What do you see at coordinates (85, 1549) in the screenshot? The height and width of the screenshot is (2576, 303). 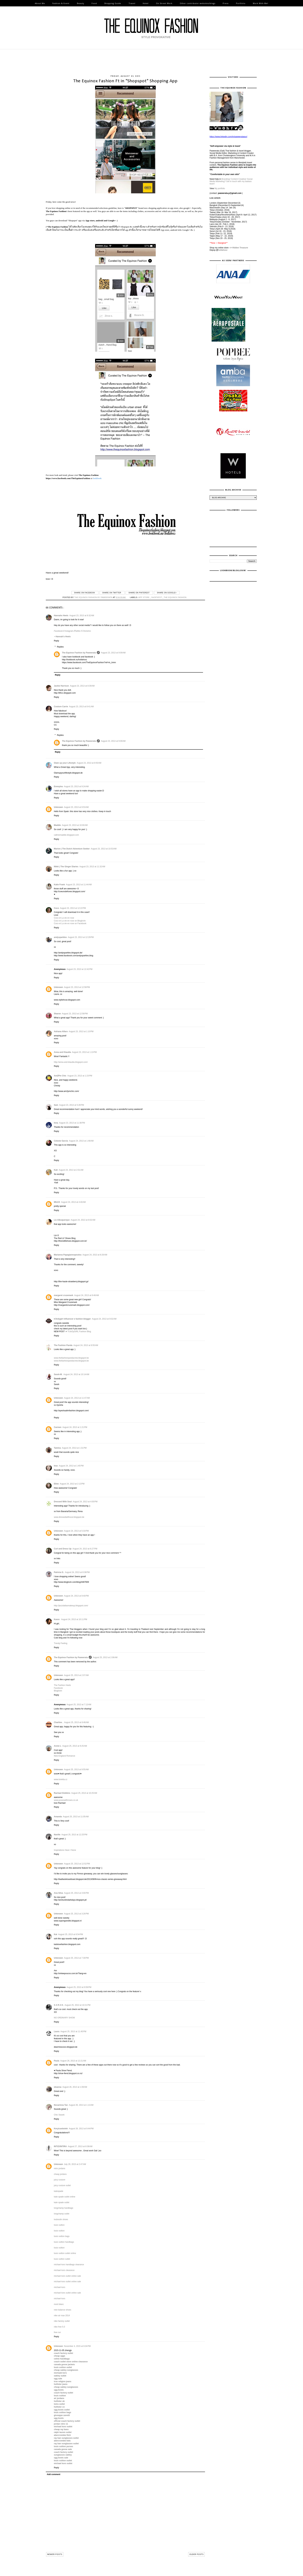 I see `August 24, 2013 at 6:27 PM` at bounding box center [85, 1549].